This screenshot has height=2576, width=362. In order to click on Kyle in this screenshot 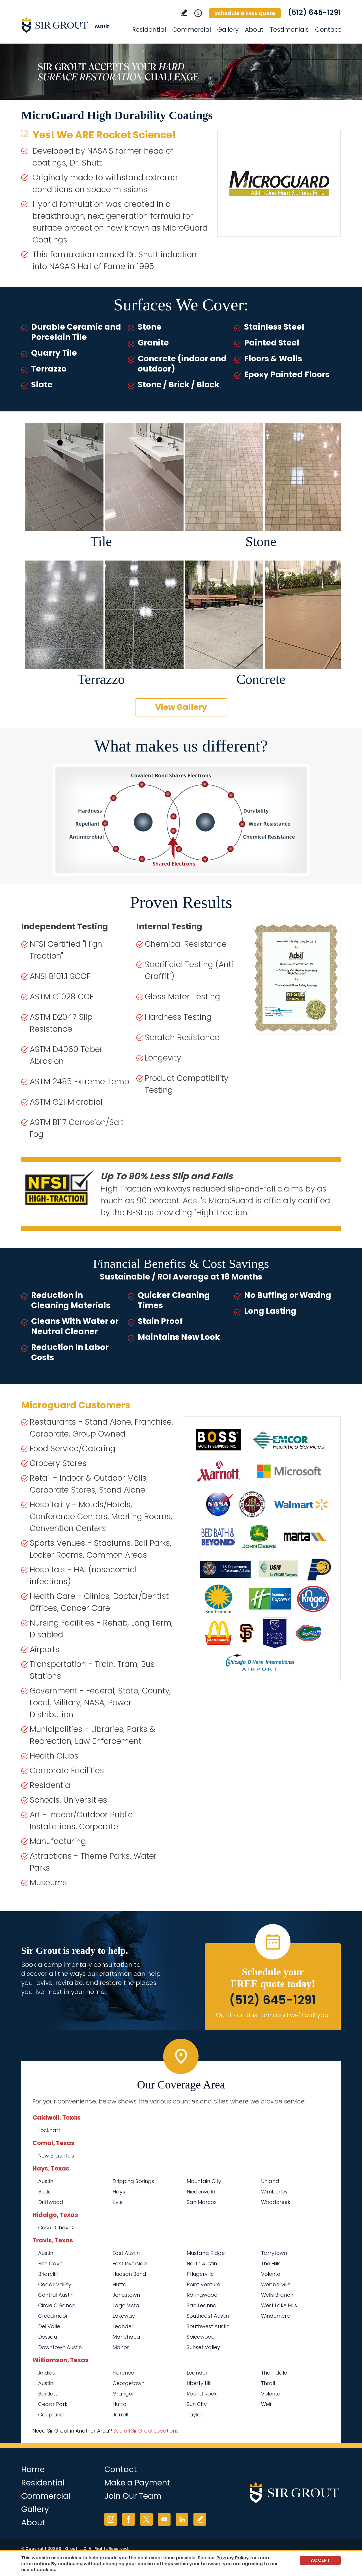, I will do `click(118, 2202)`.